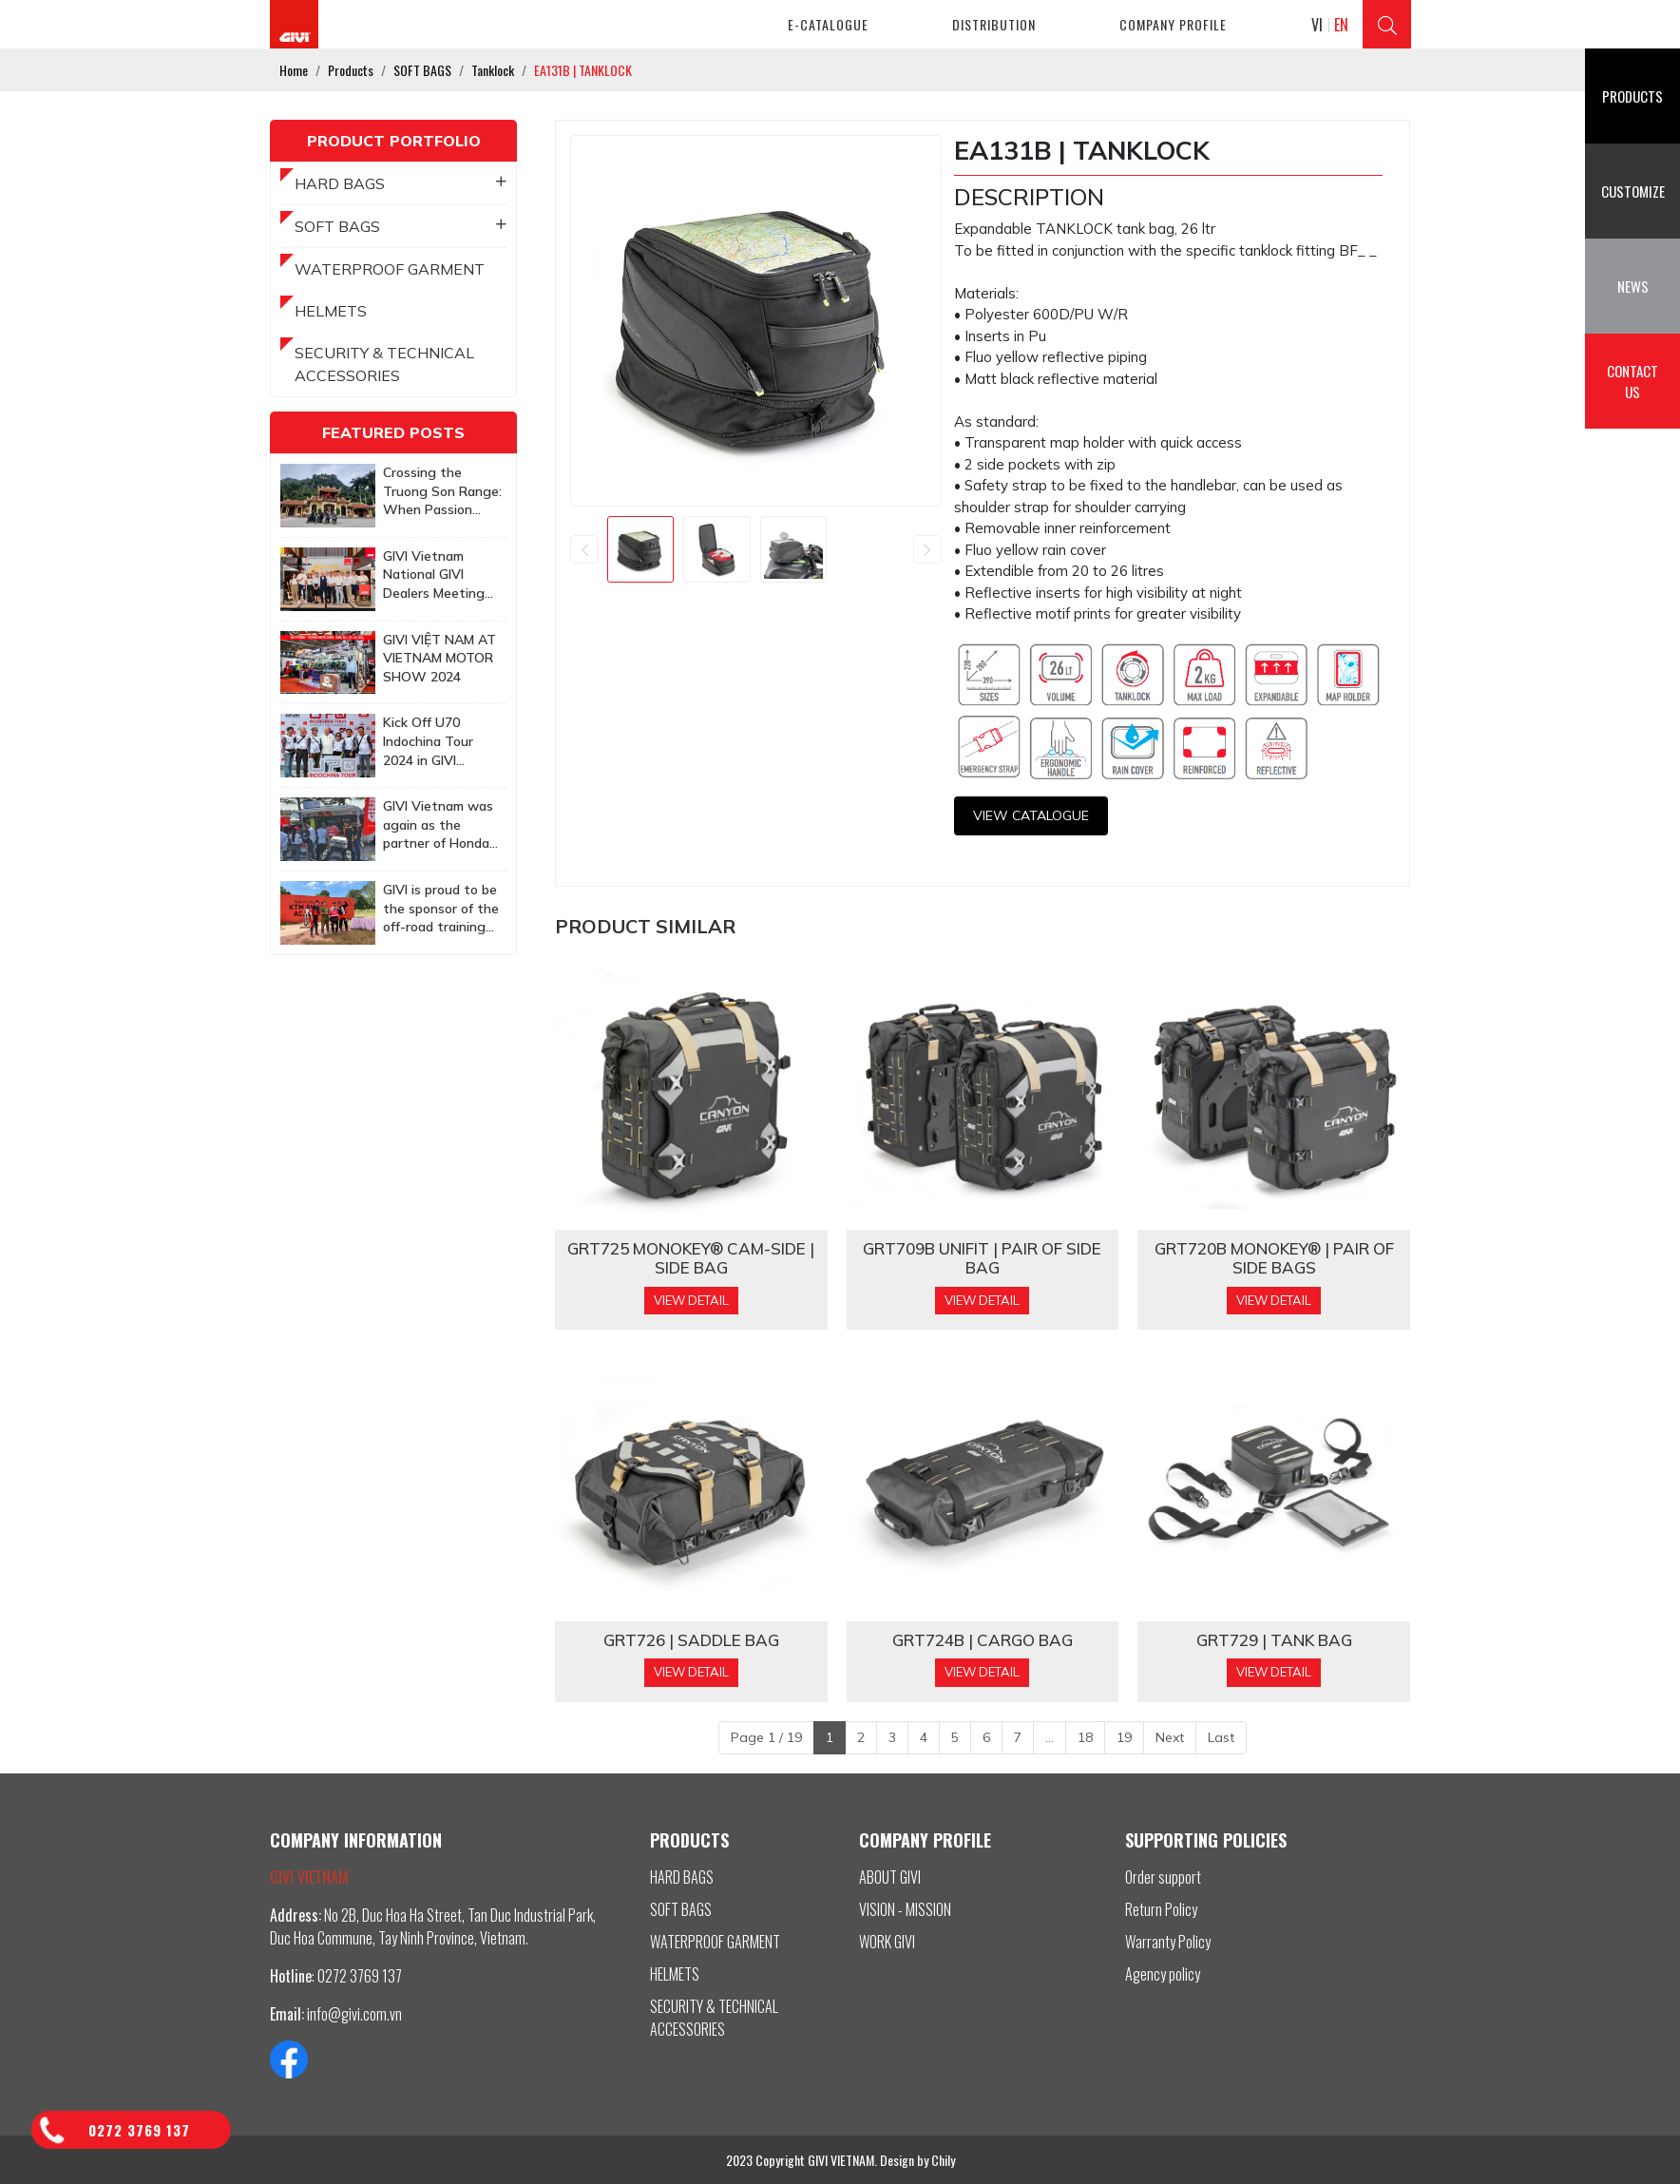  What do you see at coordinates (1169, 1737) in the screenshot?
I see `Next` at bounding box center [1169, 1737].